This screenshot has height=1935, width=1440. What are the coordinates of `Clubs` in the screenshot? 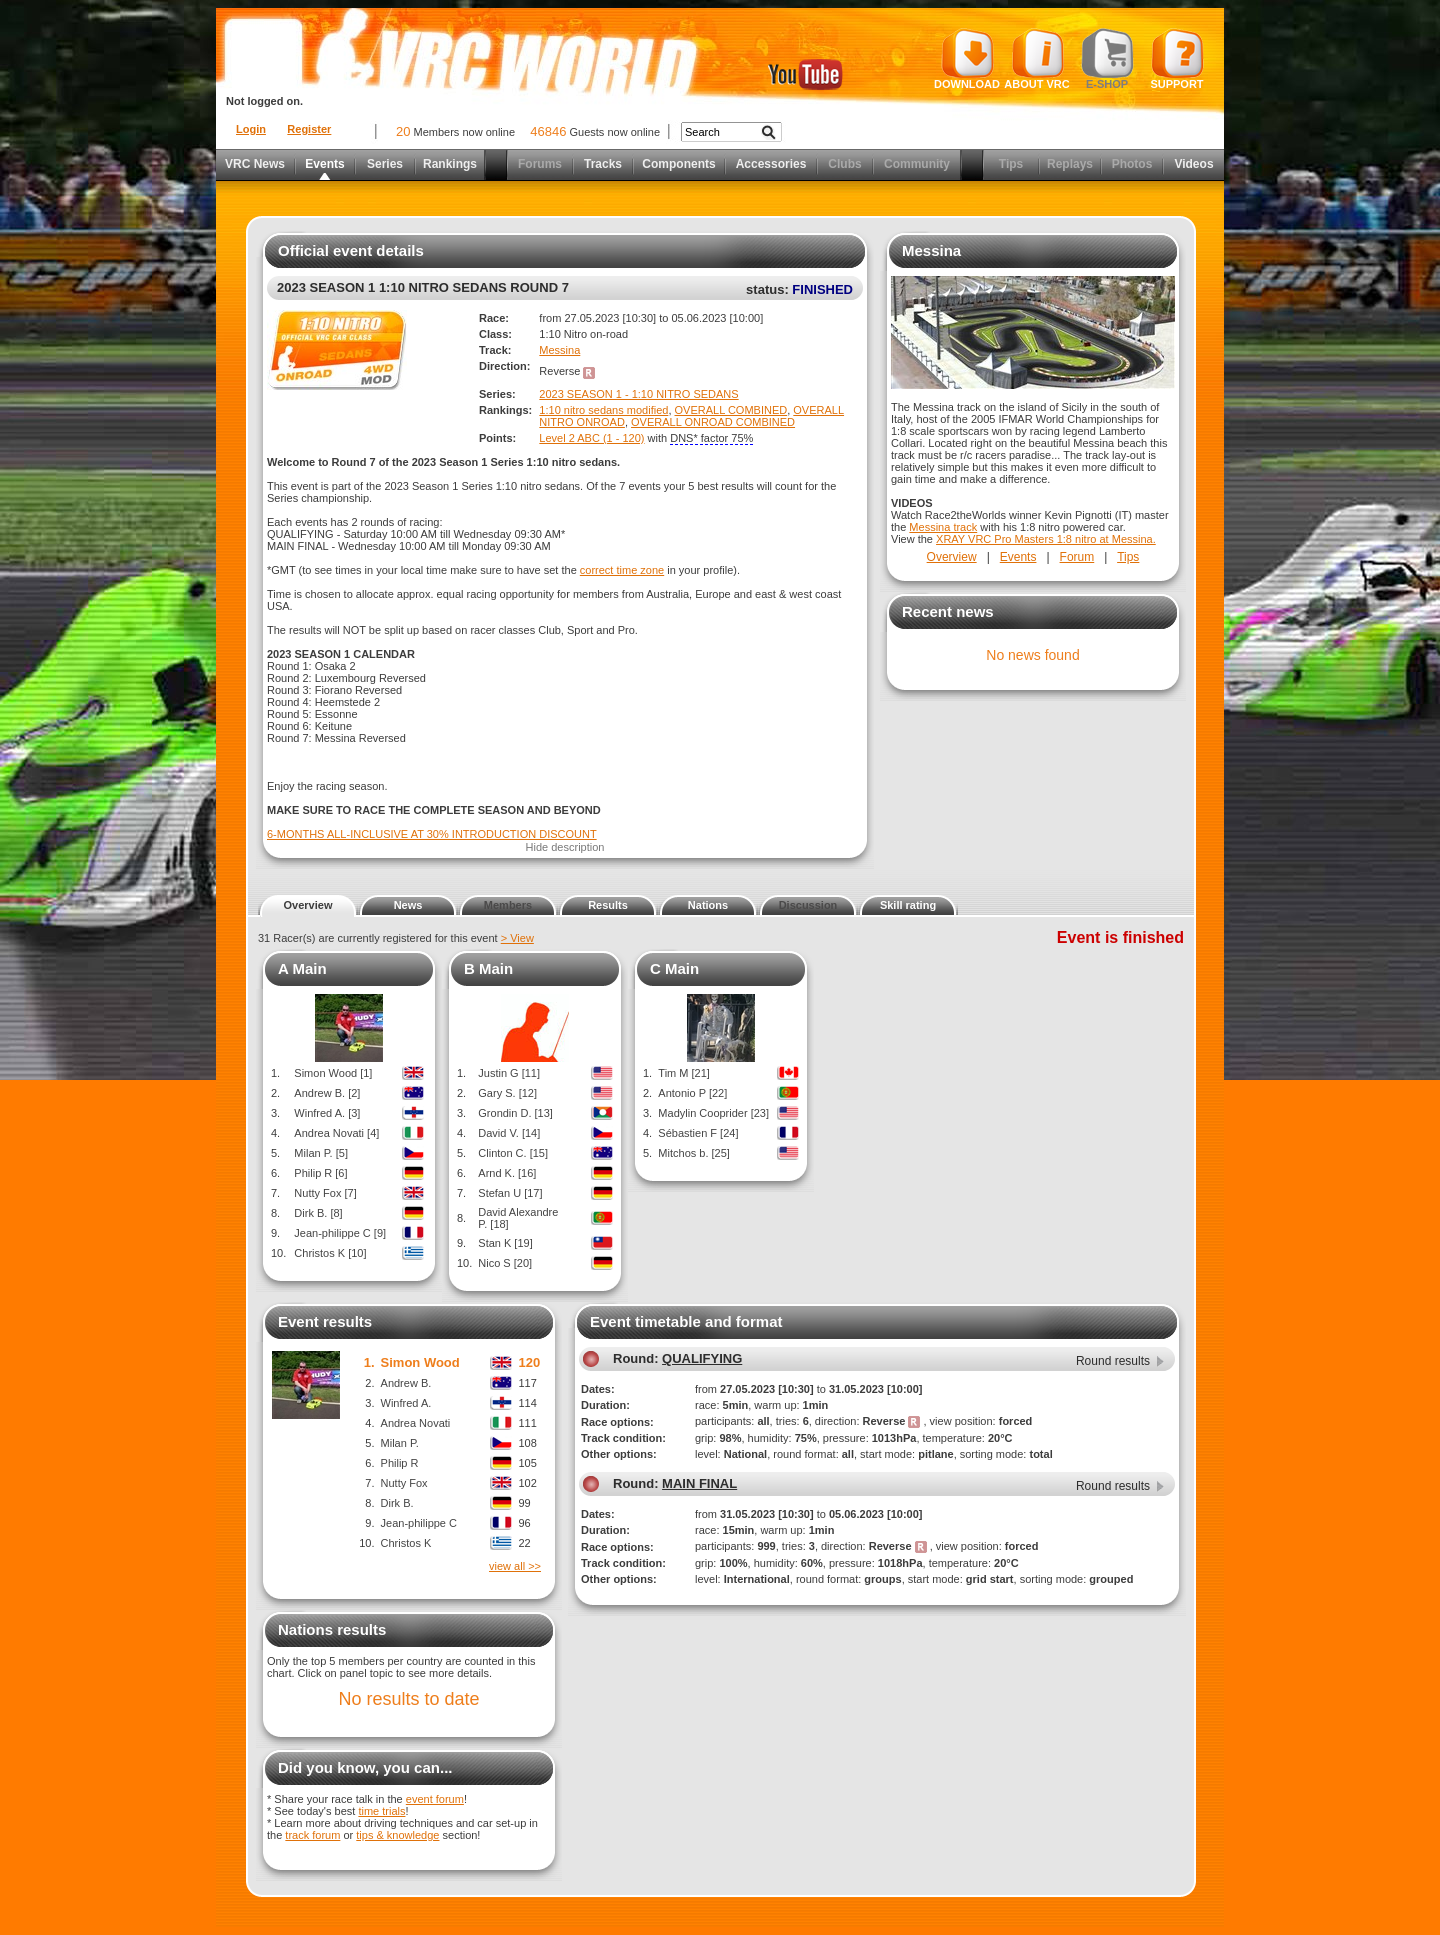 It's located at (844, 164).